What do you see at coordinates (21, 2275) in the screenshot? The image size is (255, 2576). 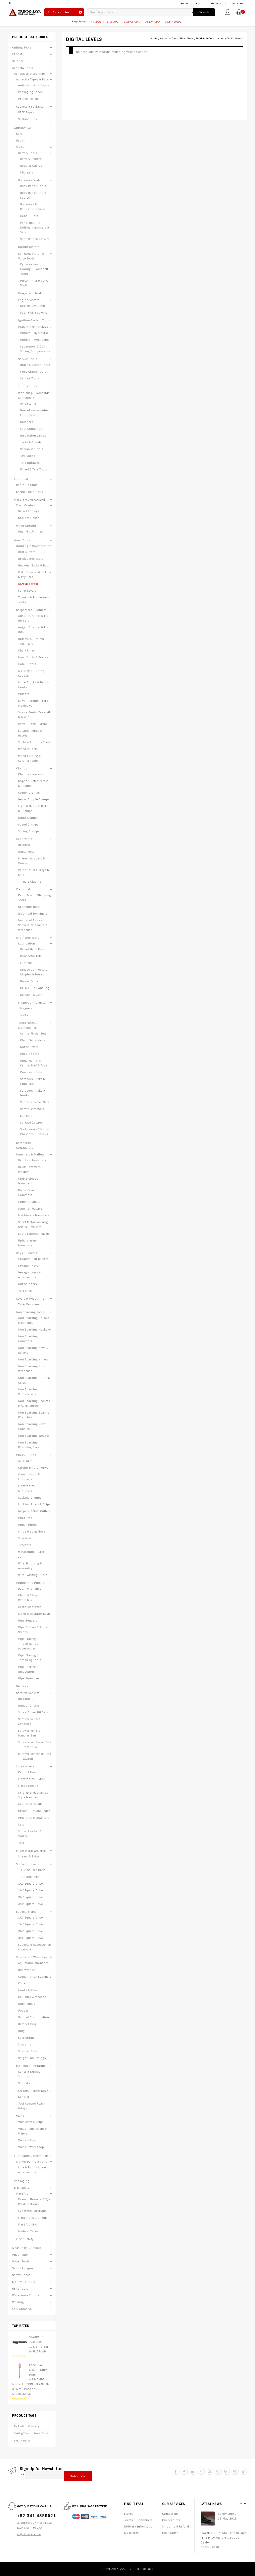 I see `Safety Shoes` at bounding box center [21, 2275].